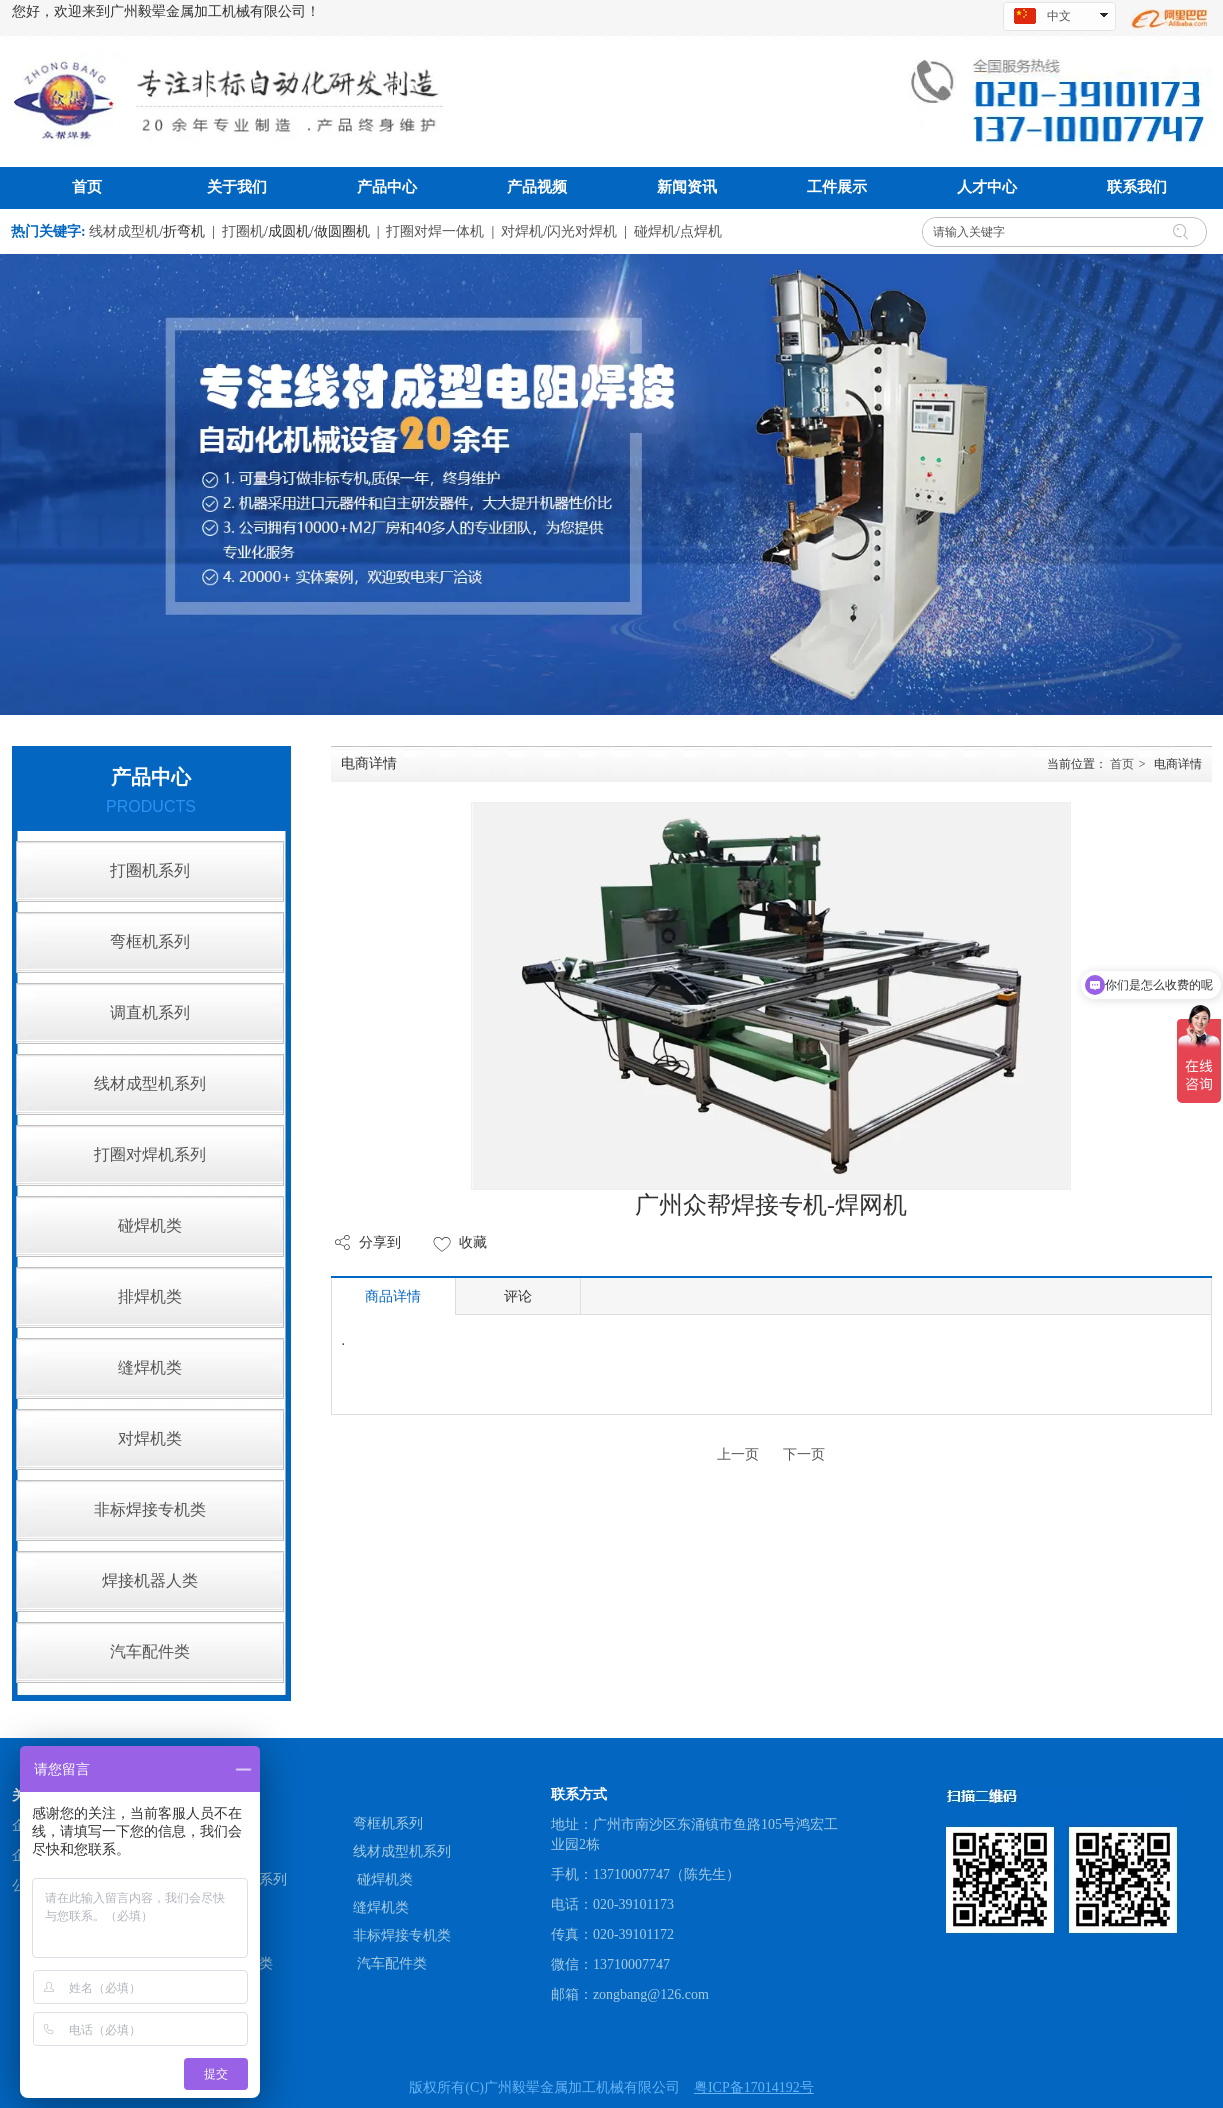 The width and height of the screenshot is (1223, 2108). What do you see at coordinates (738, 1454) in the screenshot?
I see `上一页` at bounding box center [738, 1454].